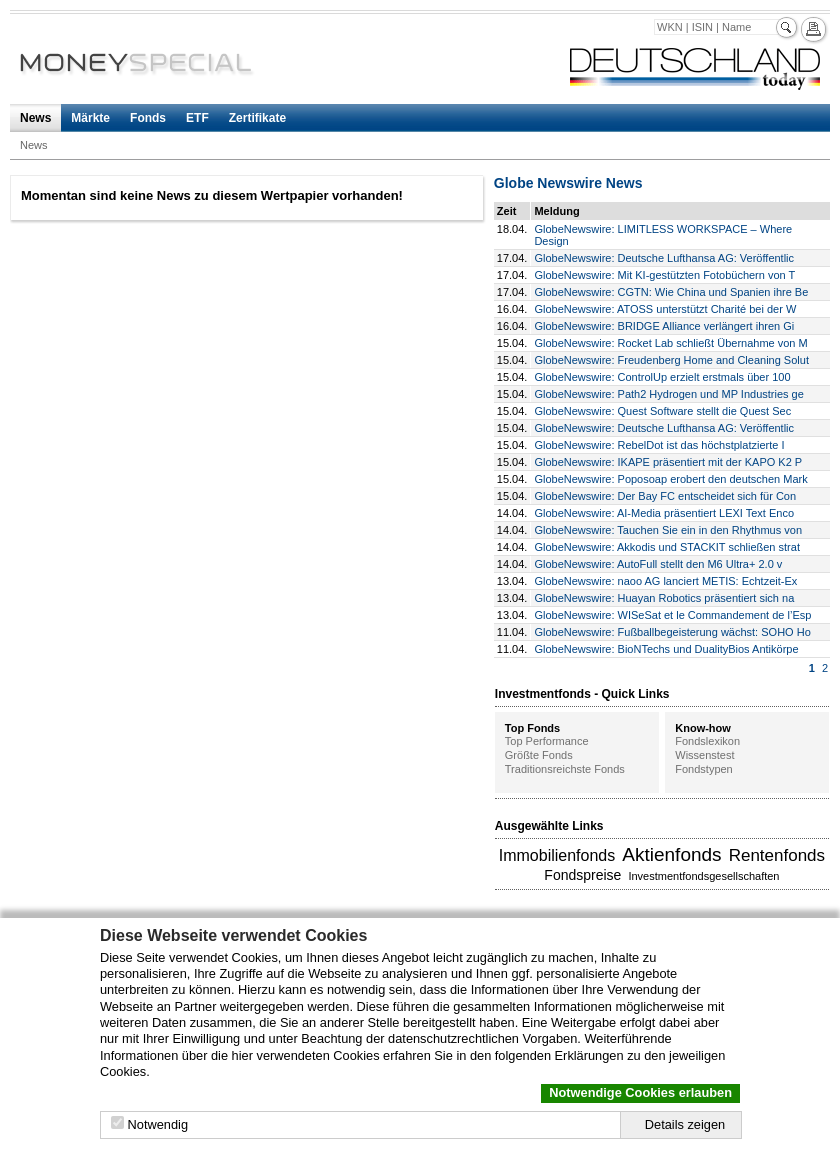  I want to click on Zertifikate, so click(257, 118).